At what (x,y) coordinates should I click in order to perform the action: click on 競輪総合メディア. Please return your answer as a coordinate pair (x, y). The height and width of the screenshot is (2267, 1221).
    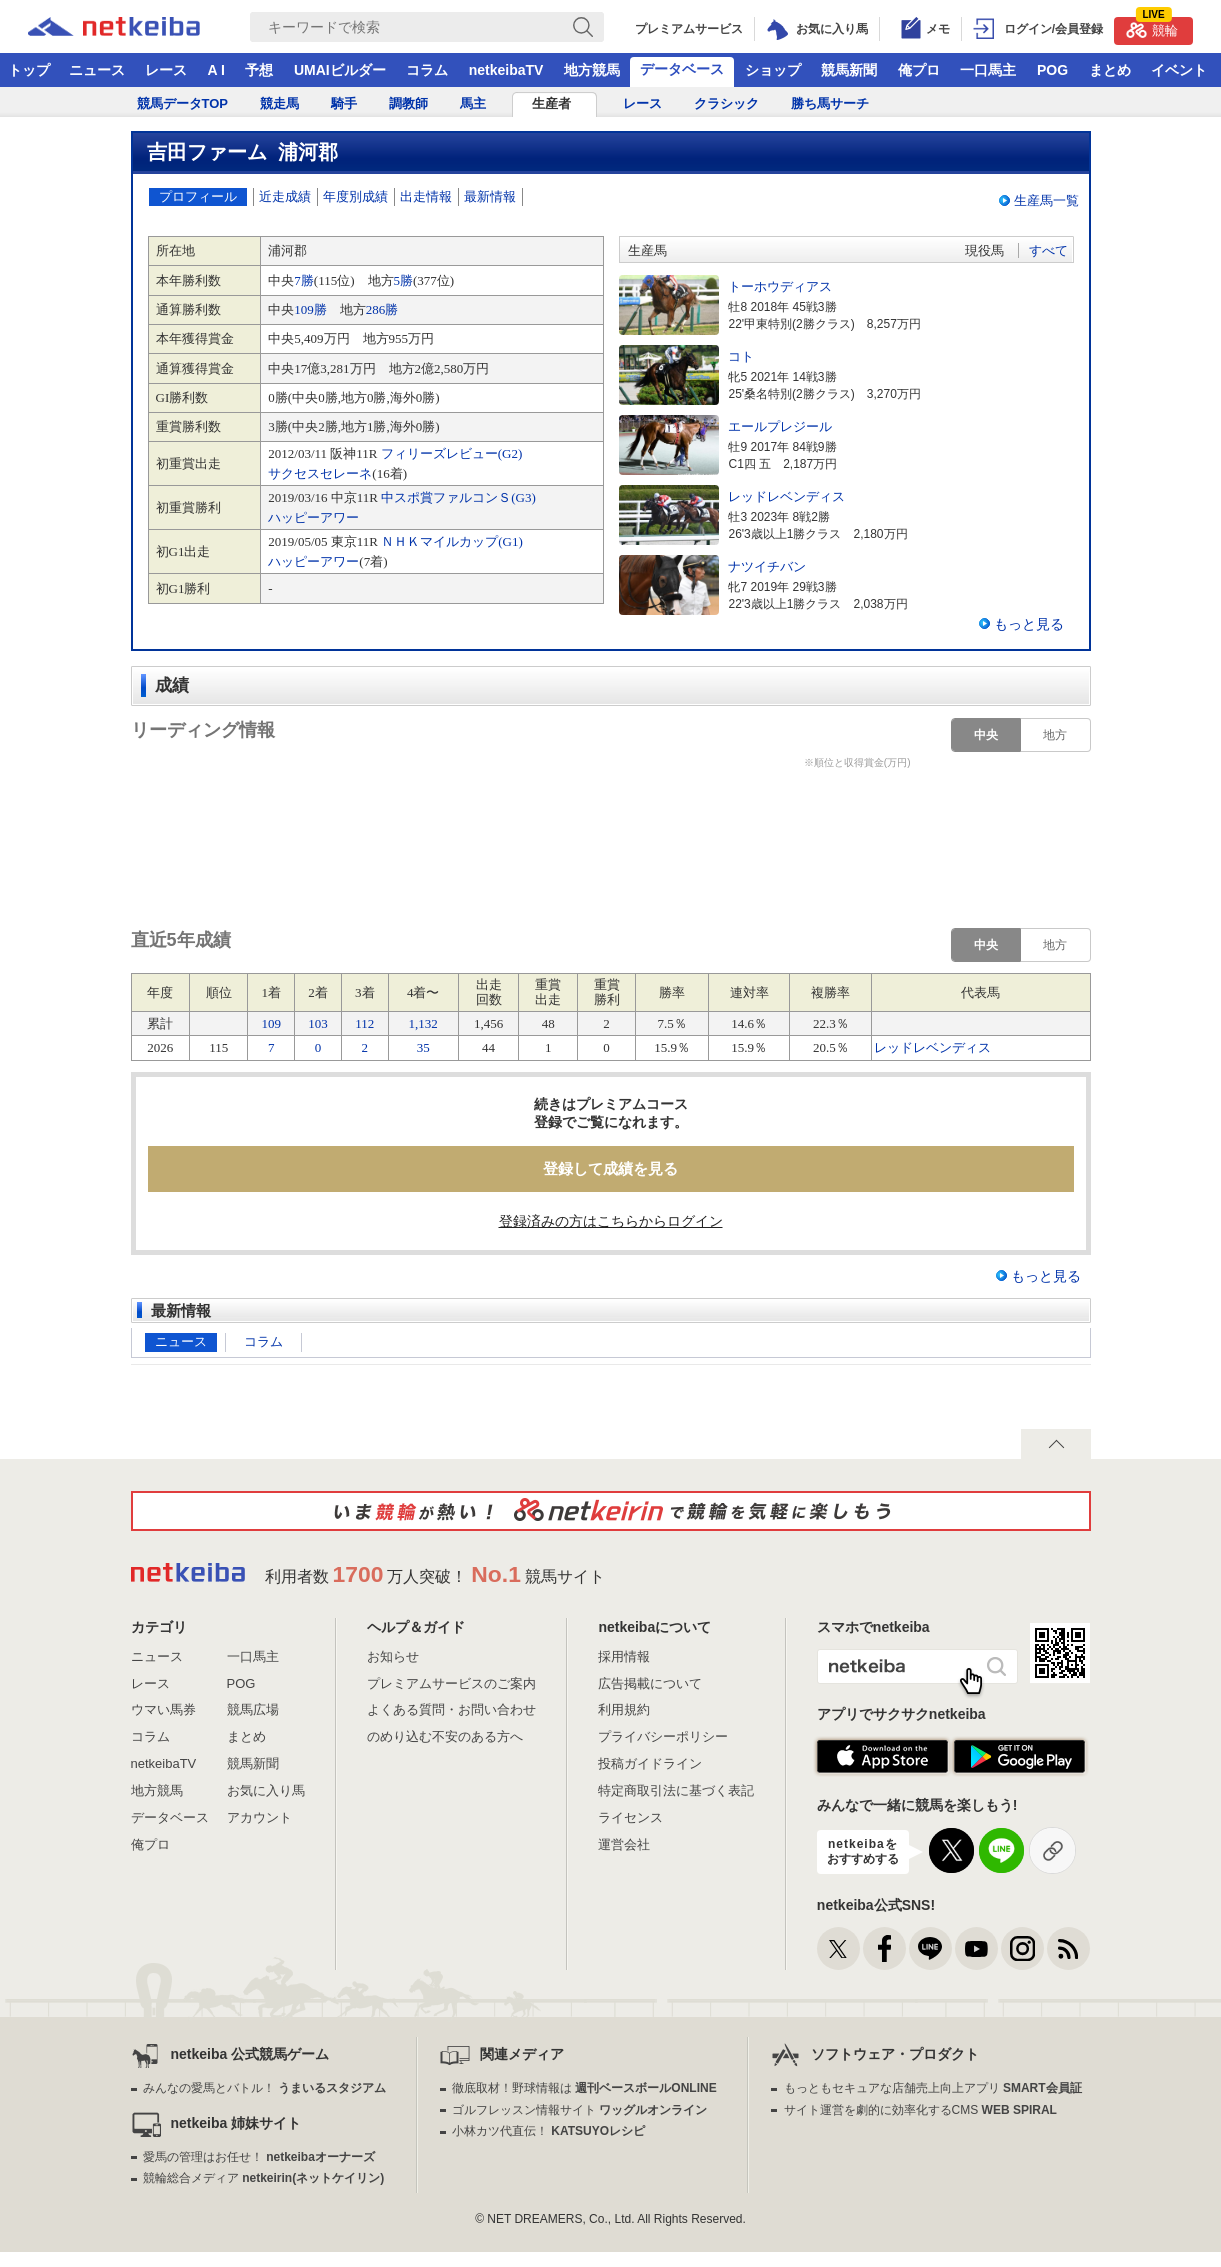
    Looking at the image, I should click on (263, 2178).